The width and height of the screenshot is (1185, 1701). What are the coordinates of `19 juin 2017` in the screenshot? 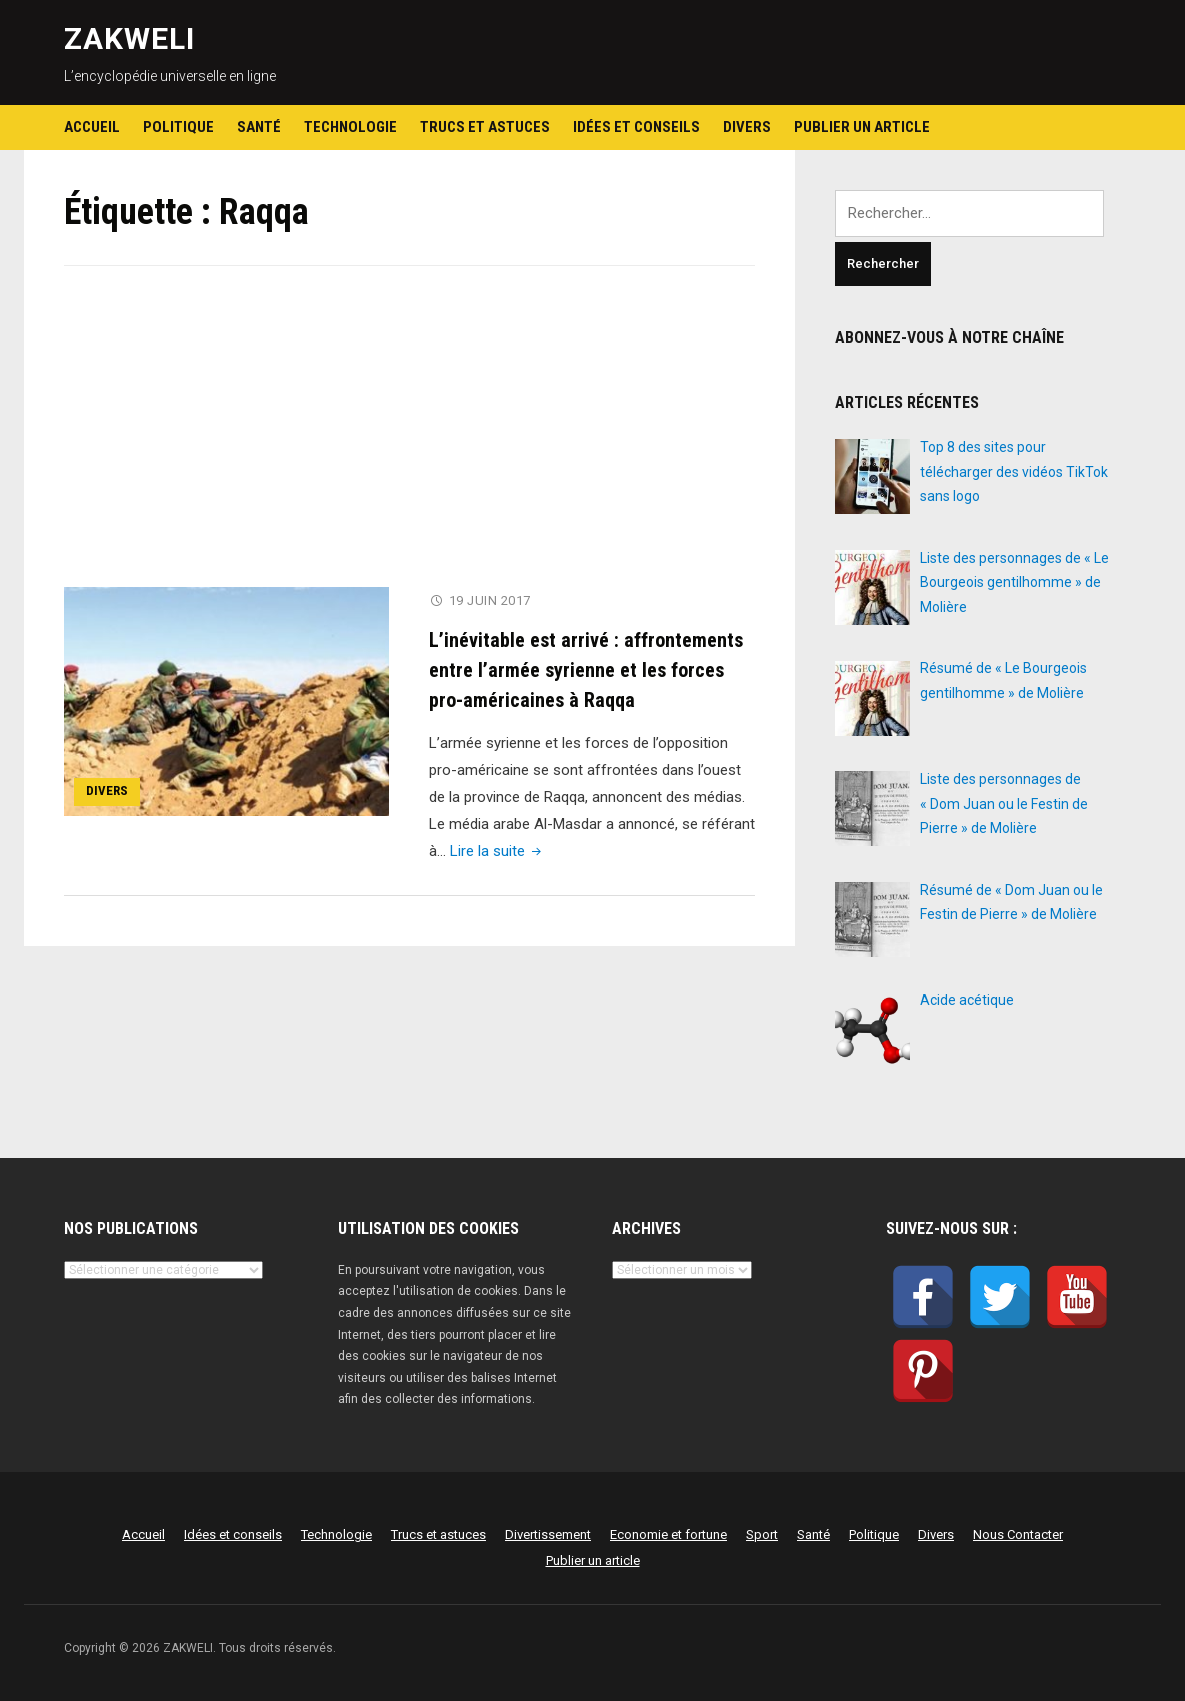 It's located at (490, 600).